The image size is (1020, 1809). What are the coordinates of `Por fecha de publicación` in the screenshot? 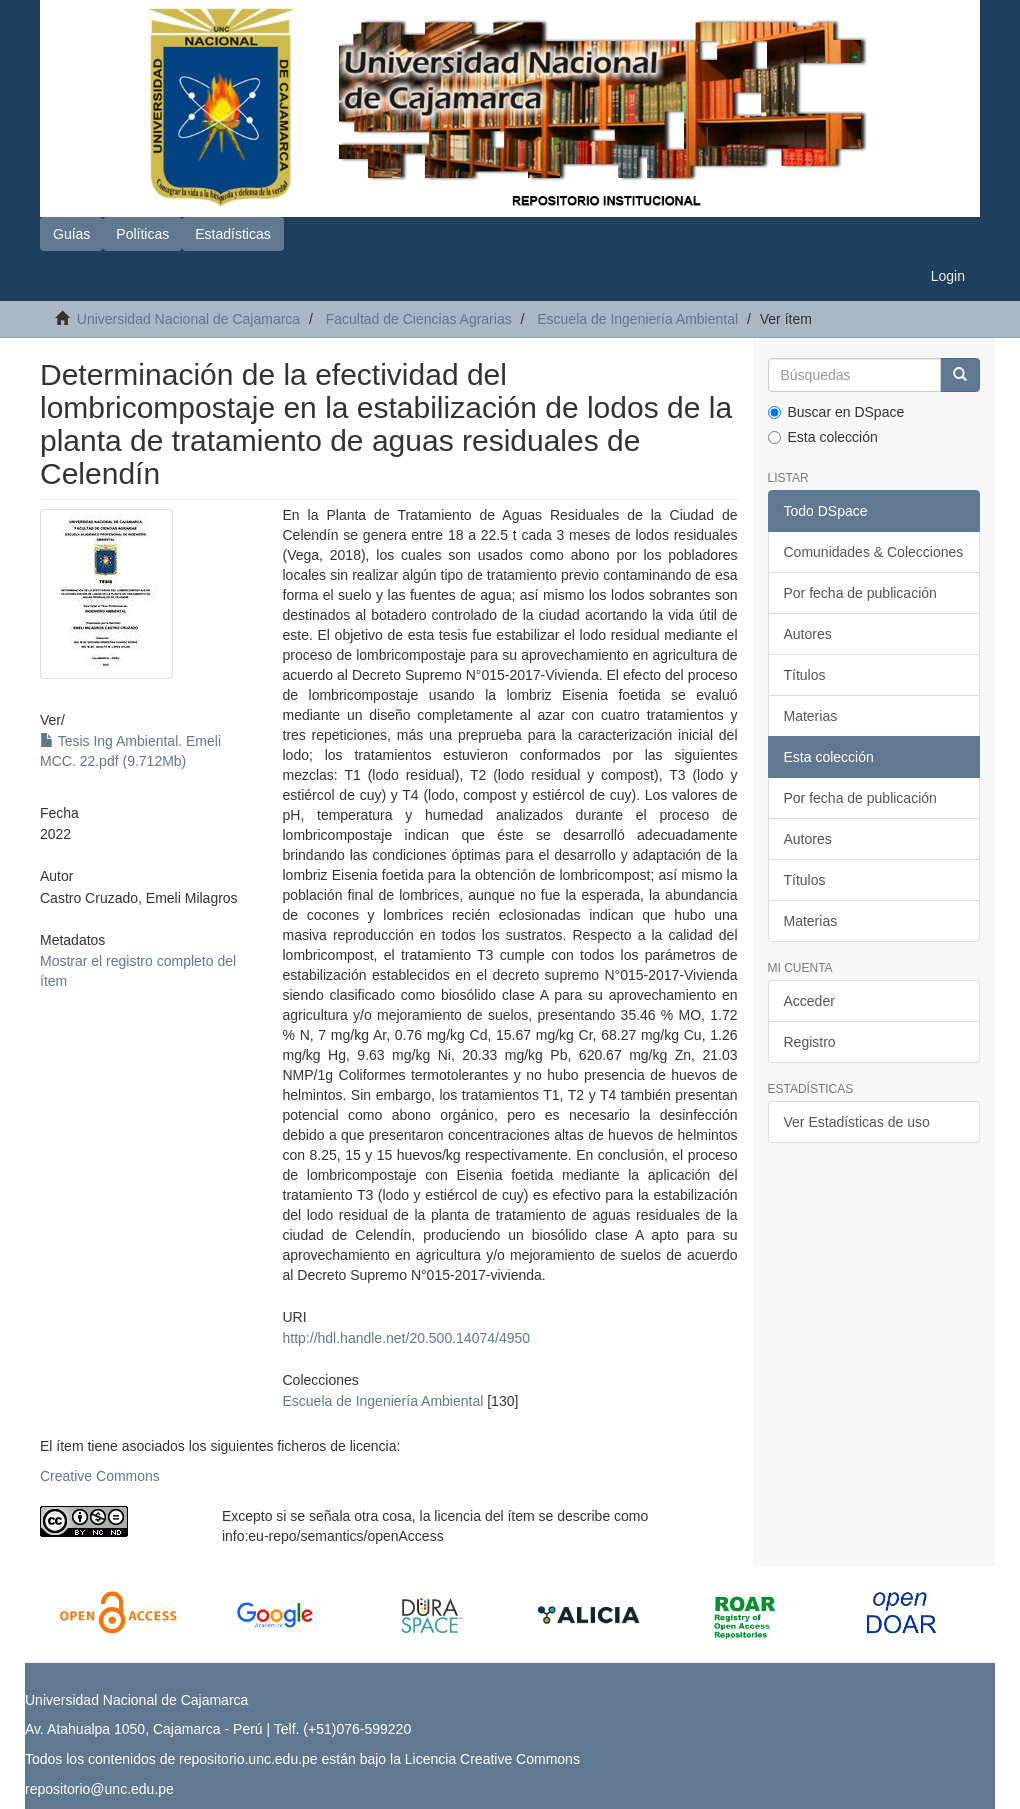 It's located at (860, 593).